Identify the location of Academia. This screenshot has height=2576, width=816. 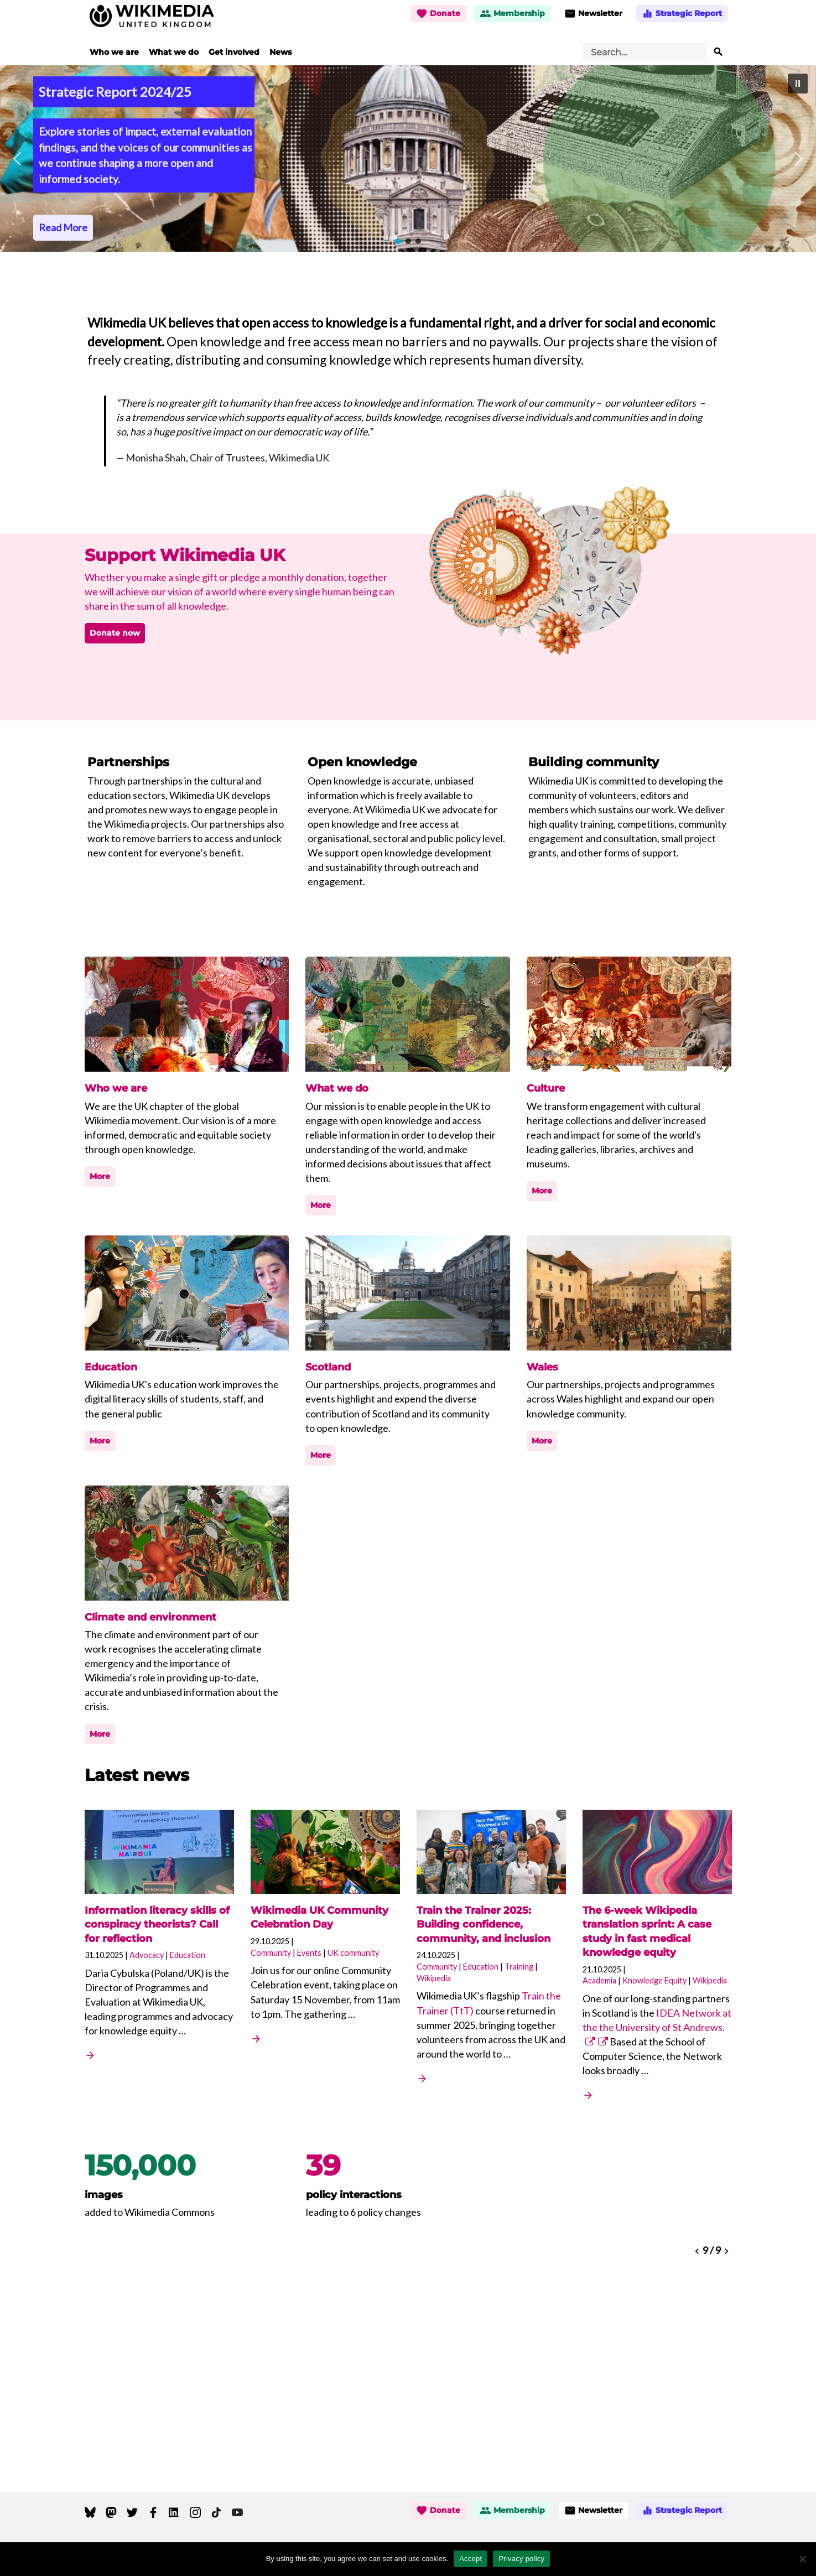
(599, 1980).